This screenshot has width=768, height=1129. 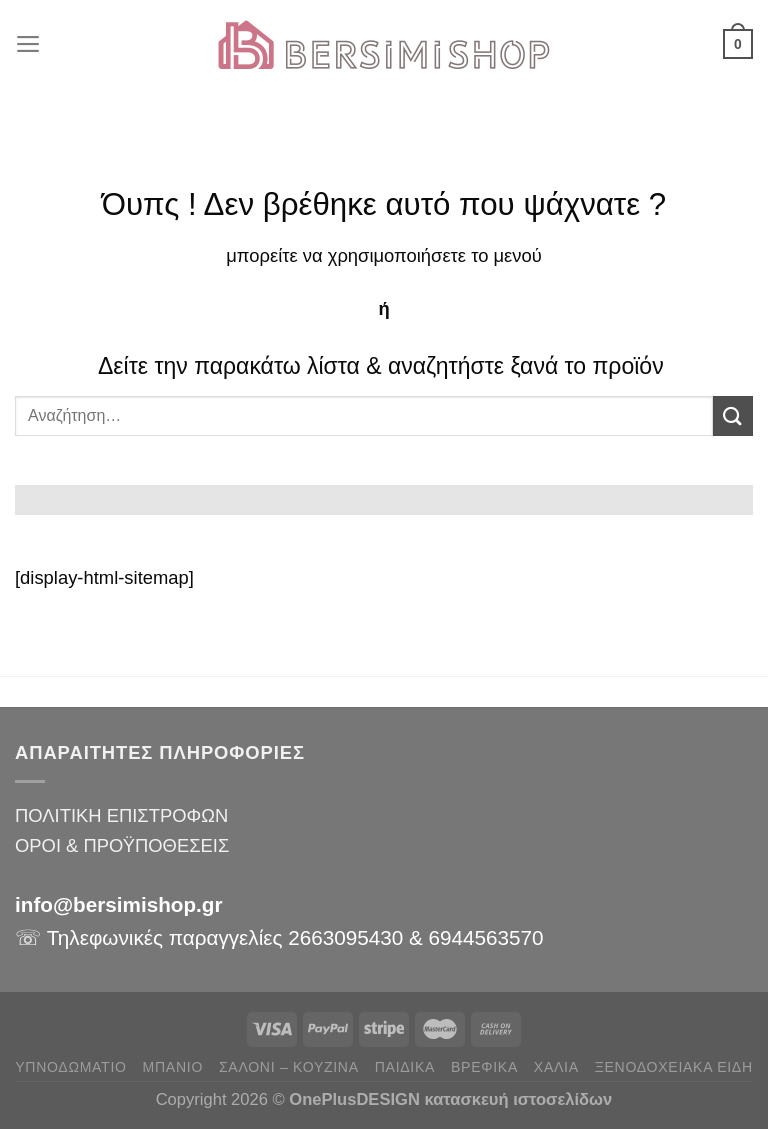 What do you see at coordinates (121, 815) in the screenshot?
I see `ΠΟΛΙΤΙΚΗ ΕΠΙΣΤΡΟΦΩΝ` at bounding box center [121, 815].